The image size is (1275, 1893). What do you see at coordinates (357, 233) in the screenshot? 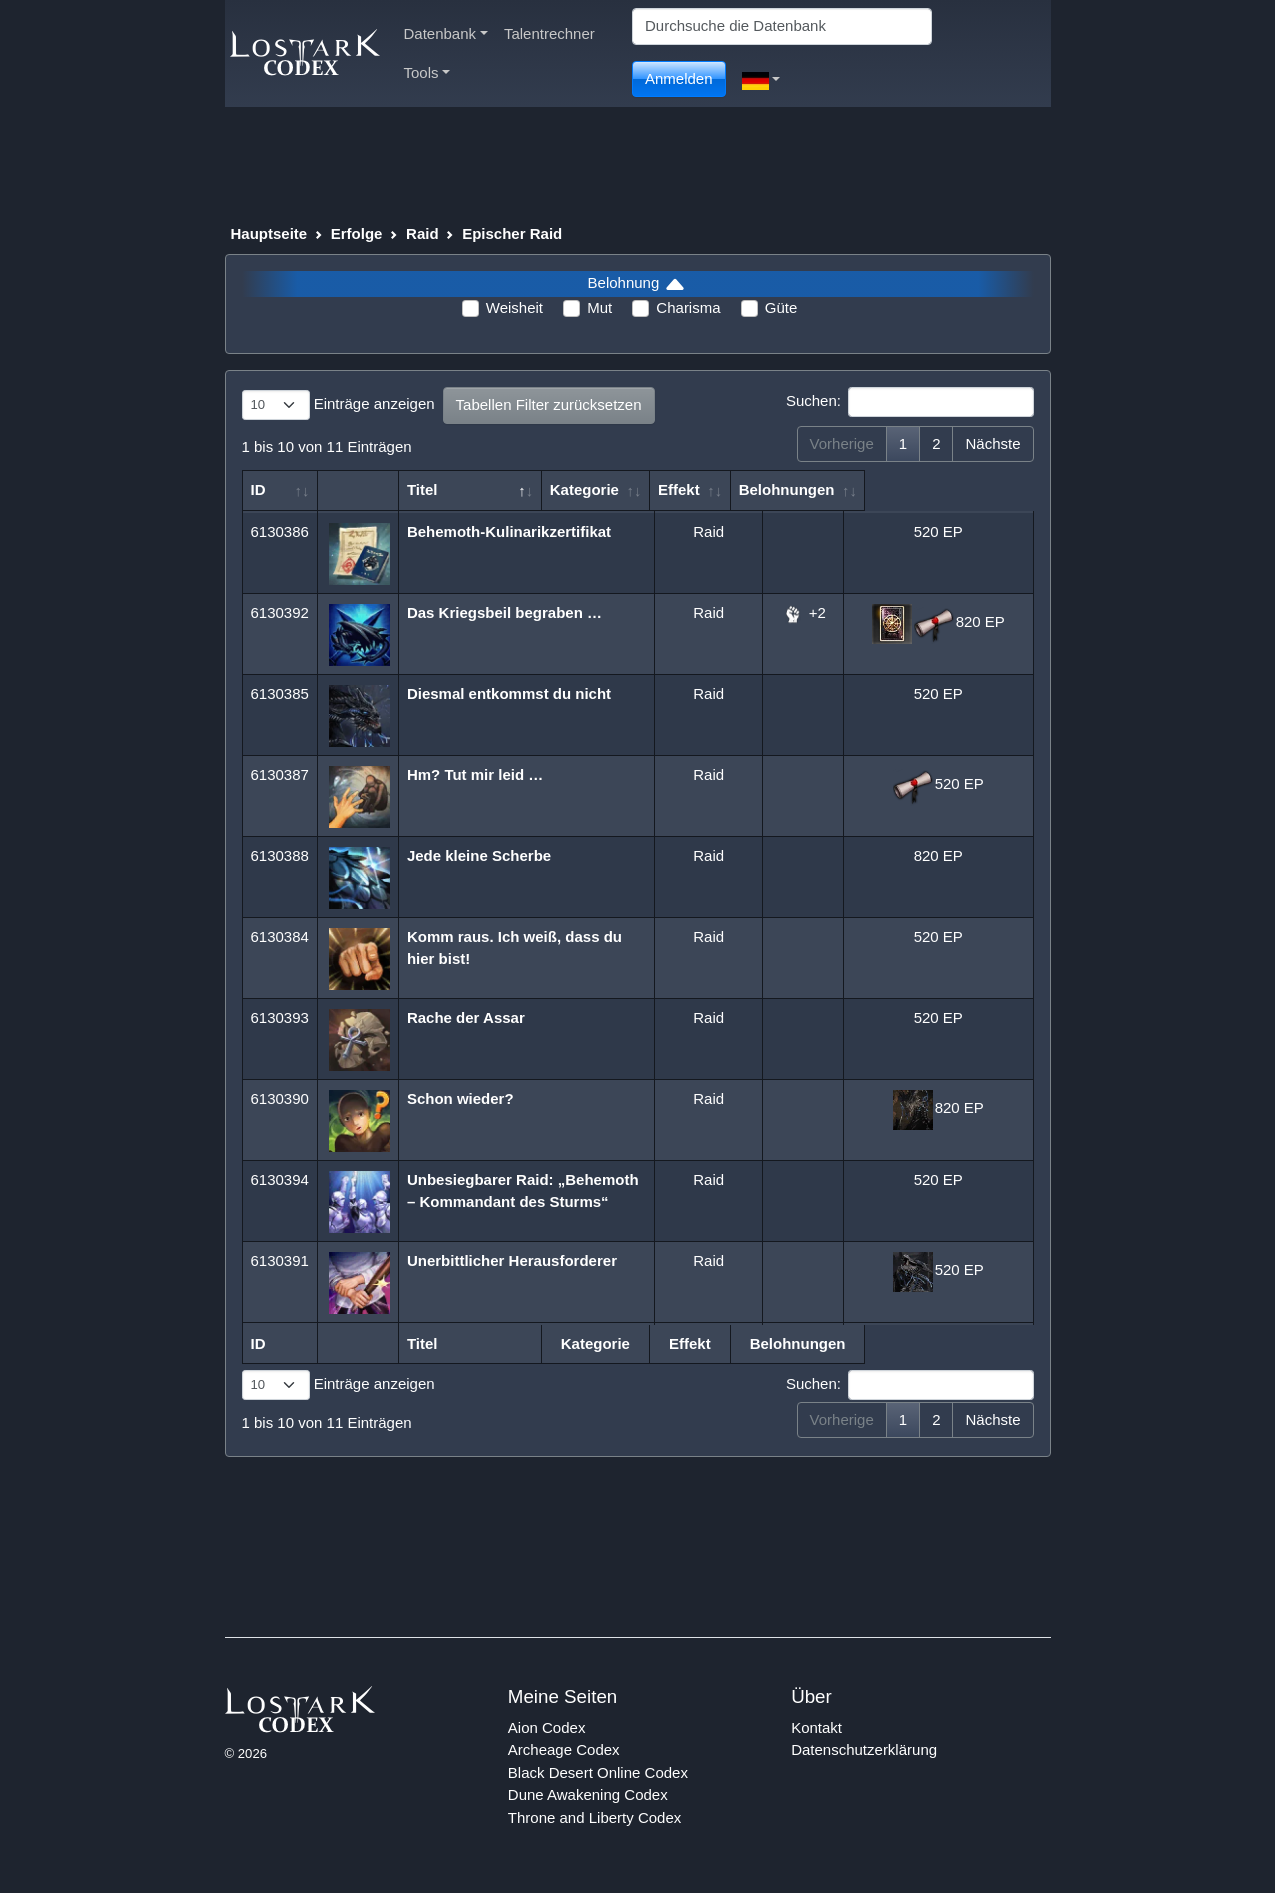
I see `Erfolge` at bounding box center [357, 233].